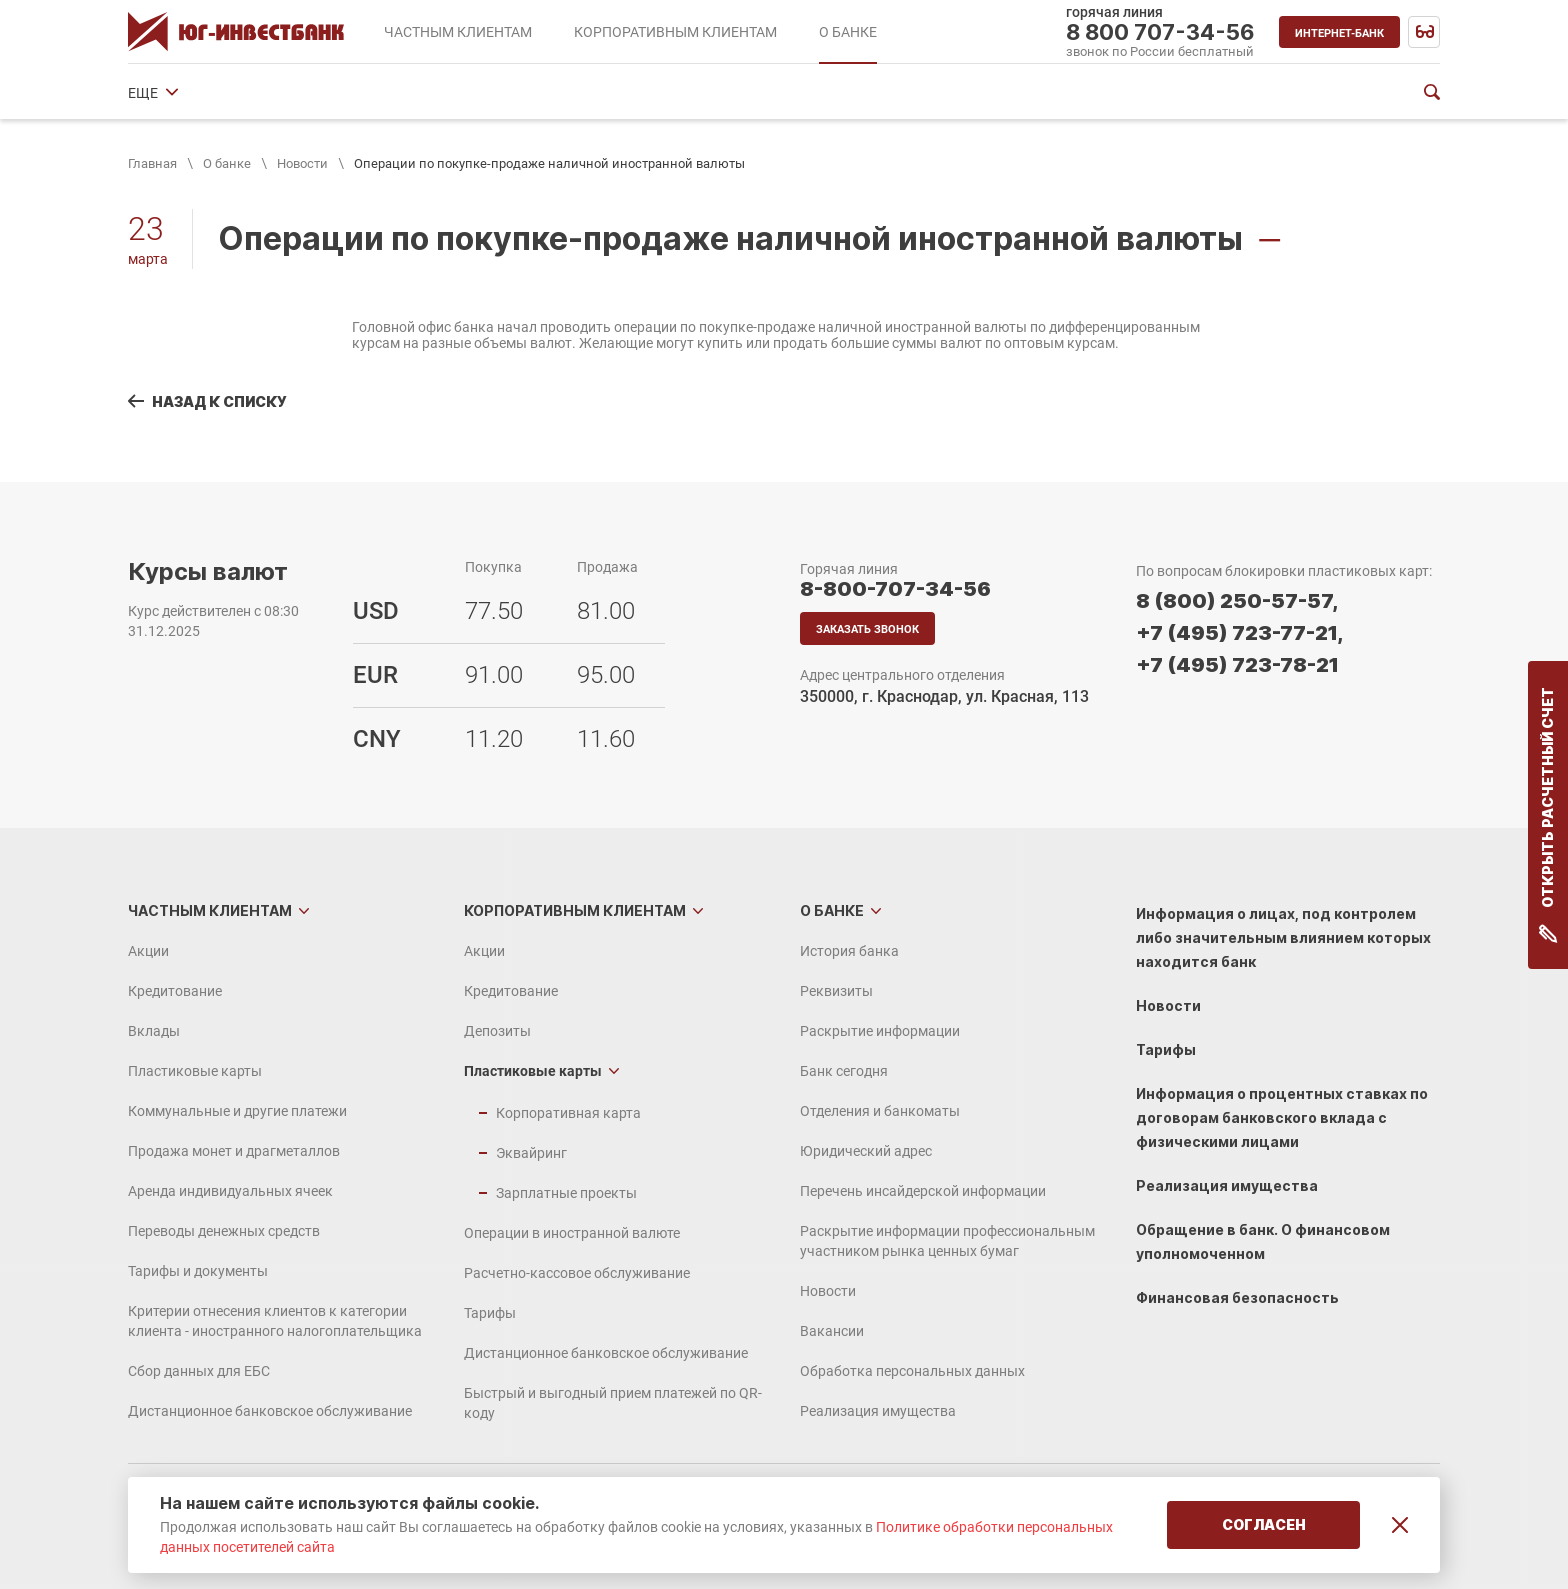  I want to click on Расчетно-кассовое обслуживание, so click(577, 1273).